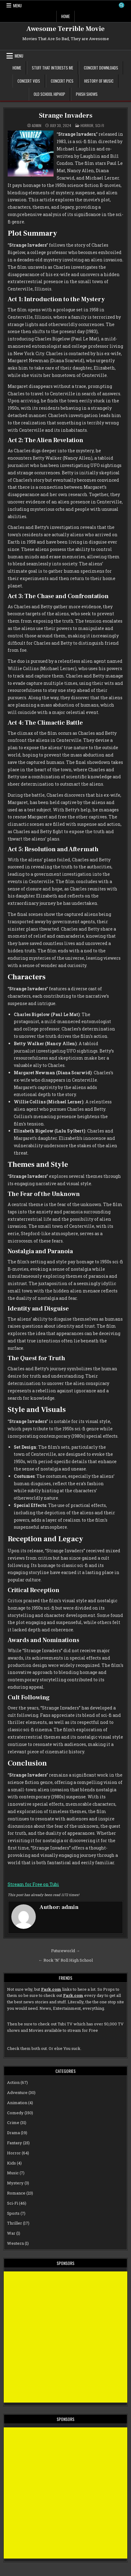 The image size is (131, 2576). What do you see at coordinates (99, 81) in the screenshot?
I see `History of Music` at bounding box center [99, 81].